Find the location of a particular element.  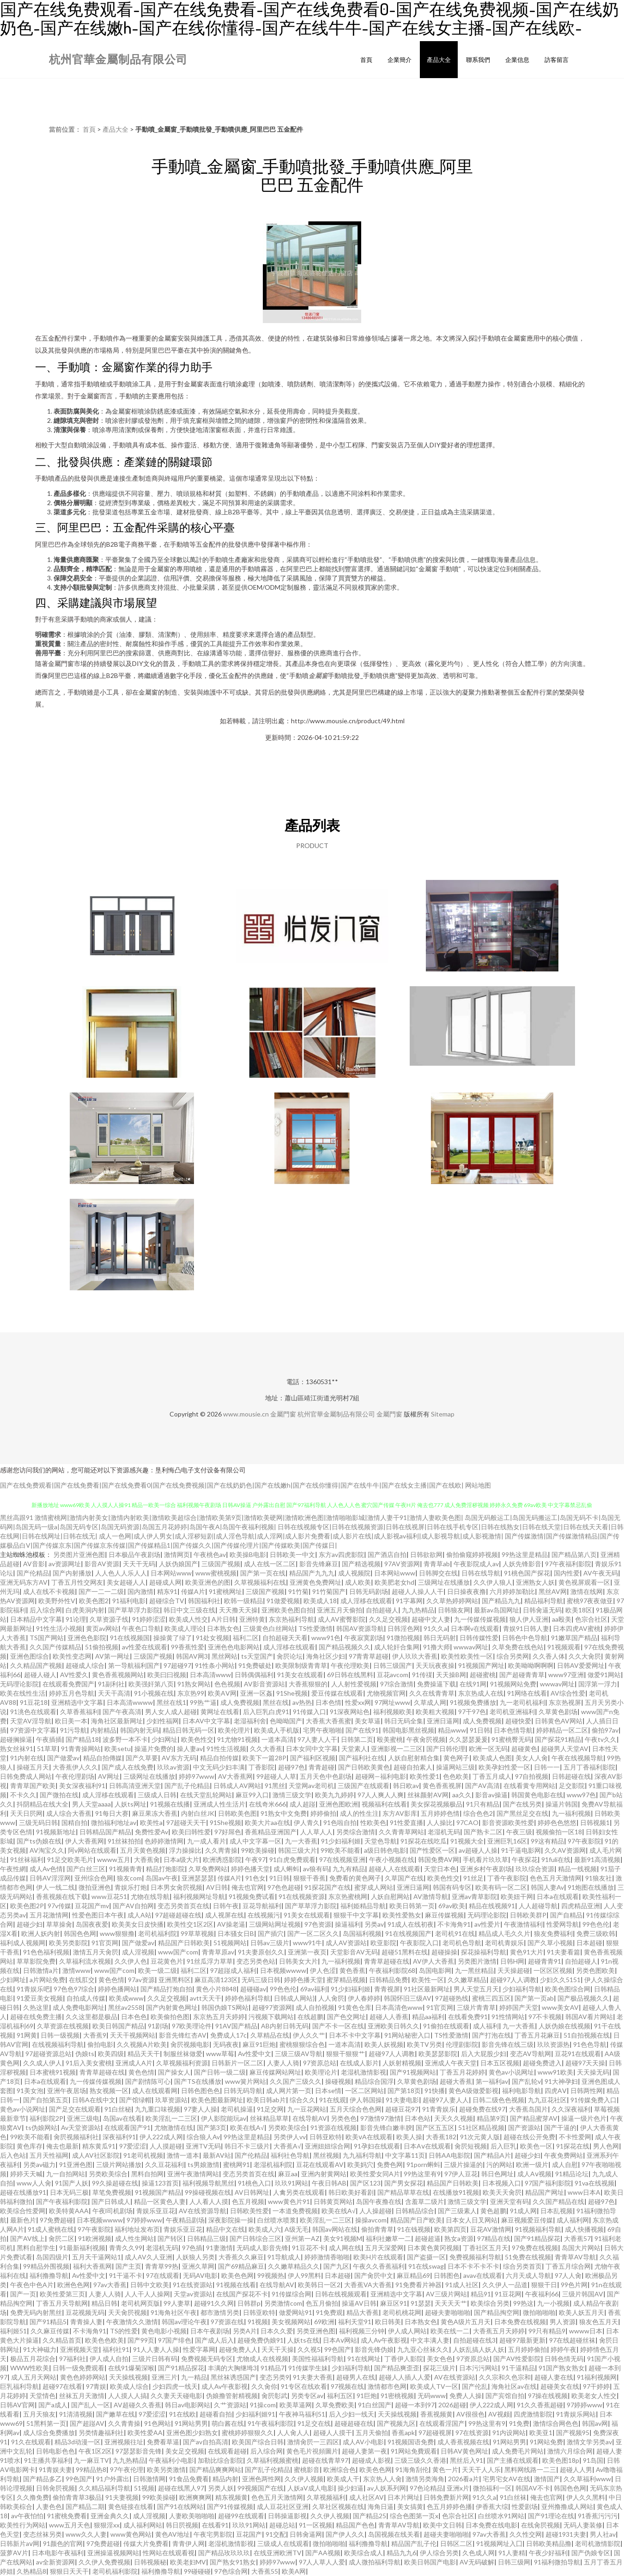

精品国产网址 is located at coordinates (544, 2192).